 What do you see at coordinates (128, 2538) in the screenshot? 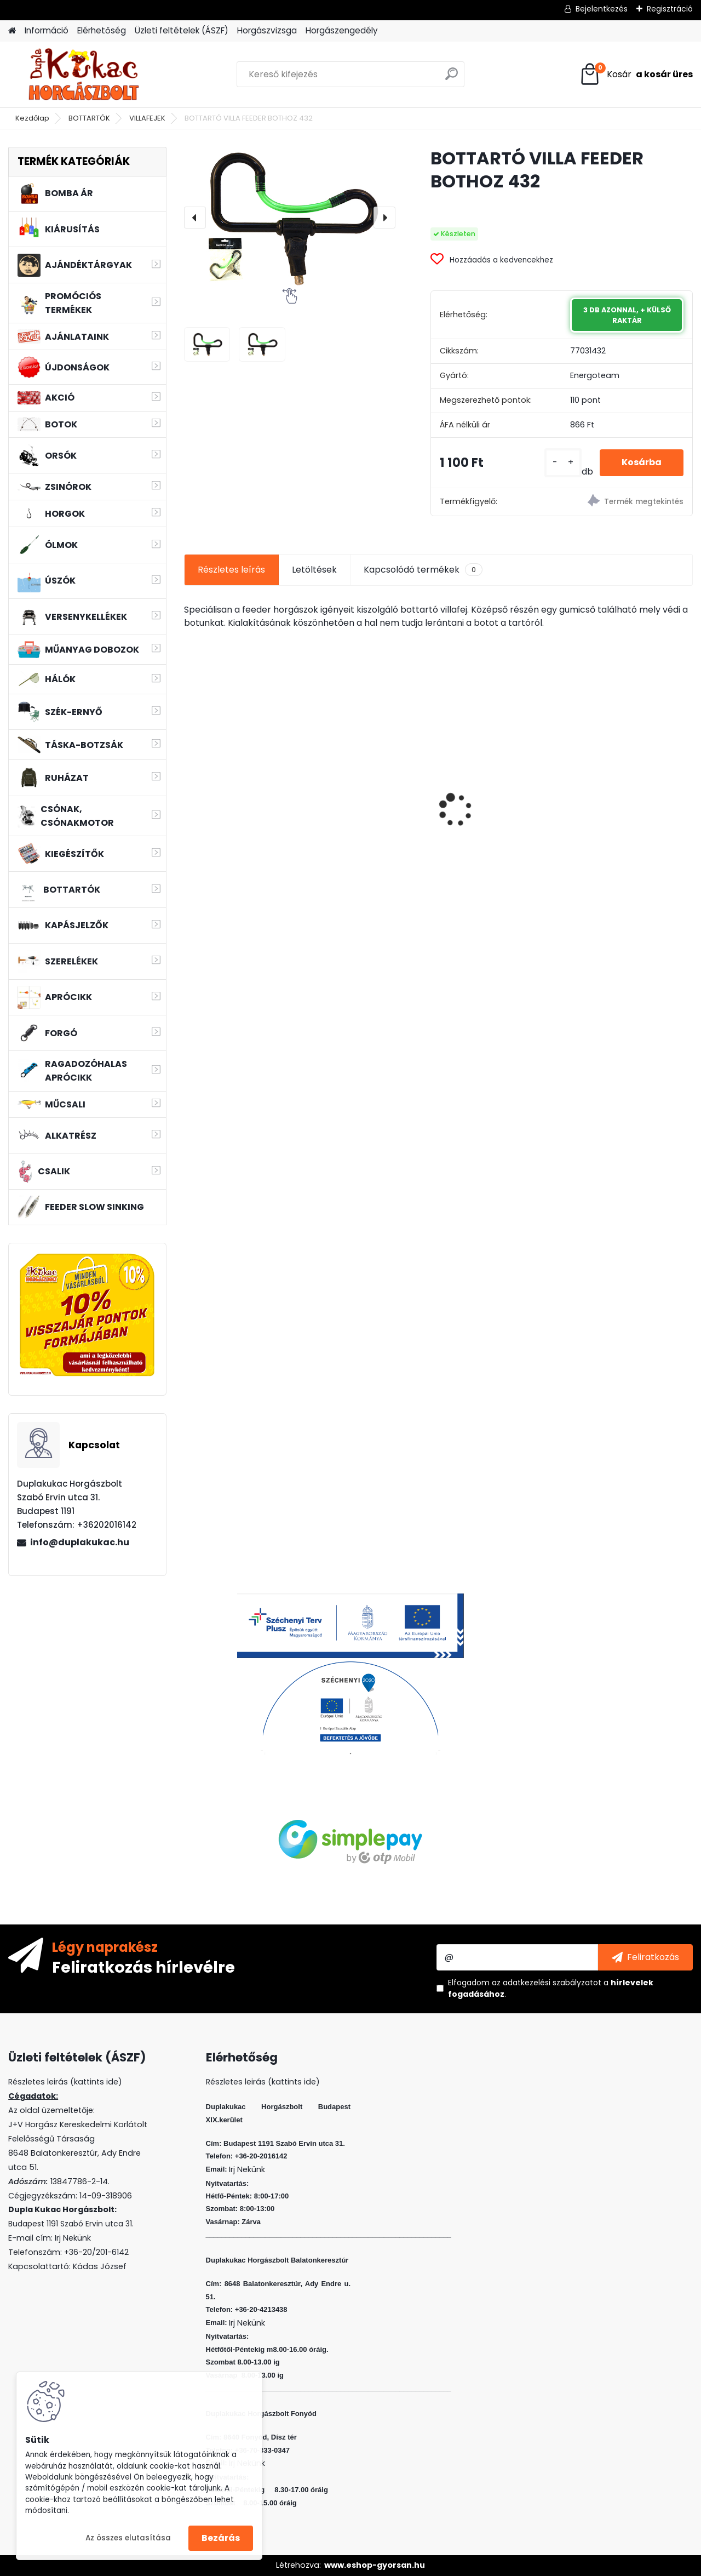
I see `Az összes elutasítása` at bounding box center [128, 2538].